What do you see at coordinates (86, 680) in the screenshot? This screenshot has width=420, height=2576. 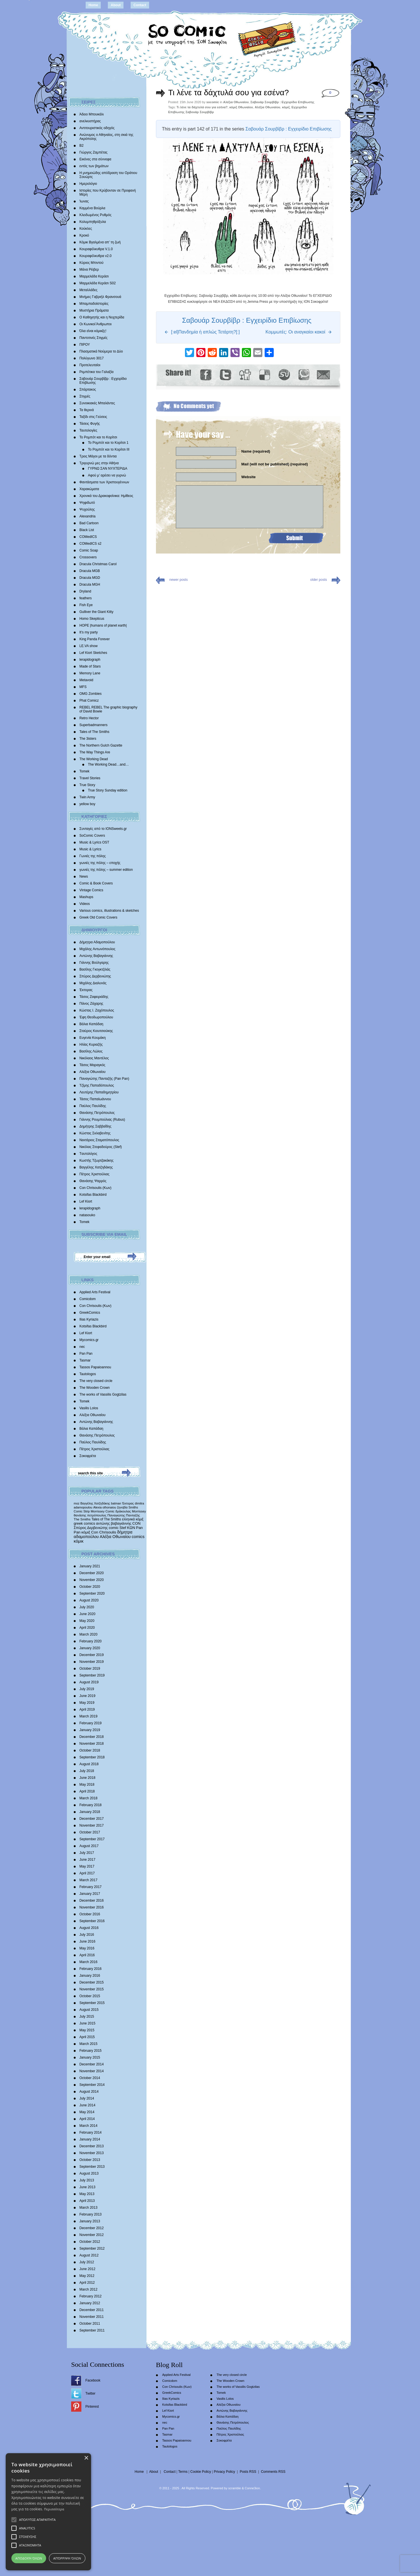 I see `Metavoid` at bounding box center [86, 680].